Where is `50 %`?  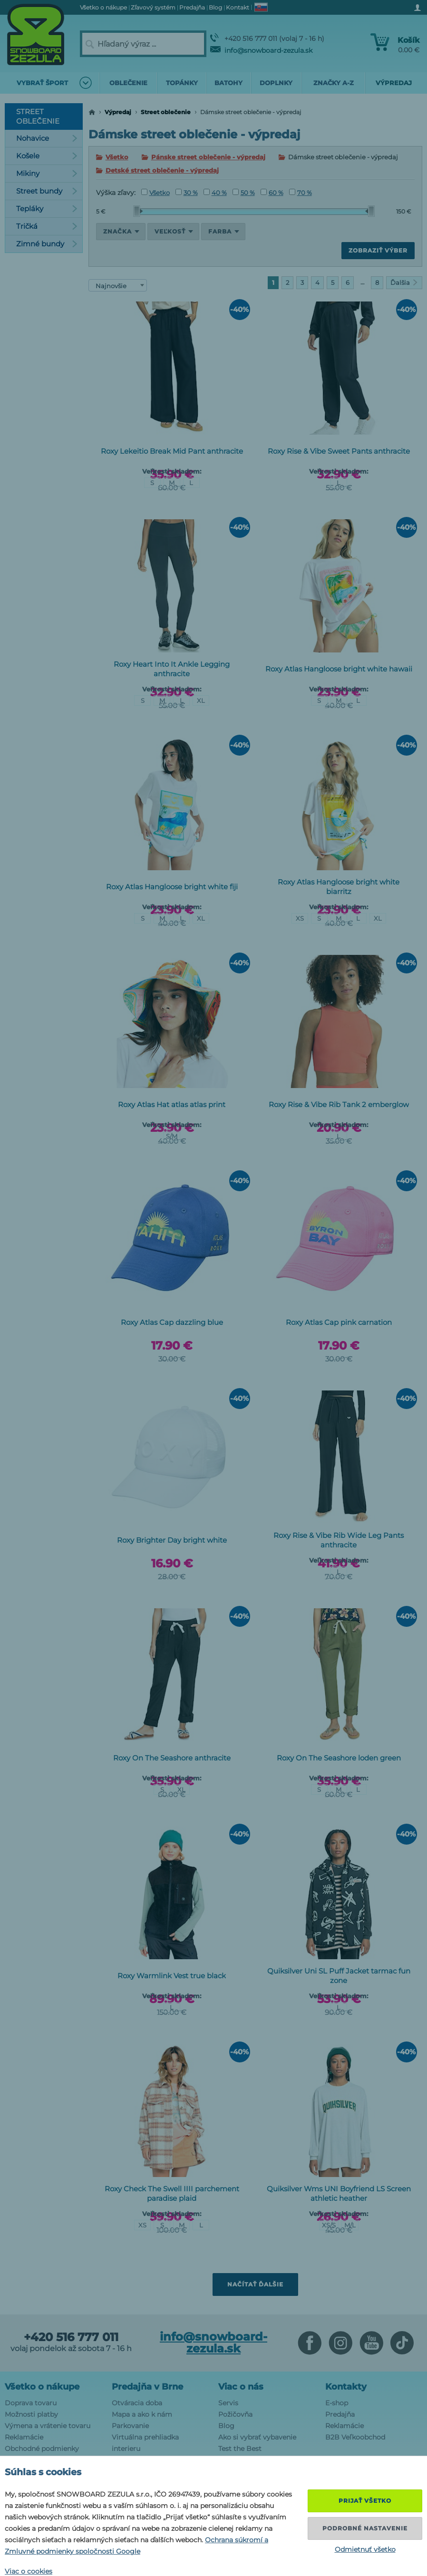 50 % is located at coordinates (244, 192).